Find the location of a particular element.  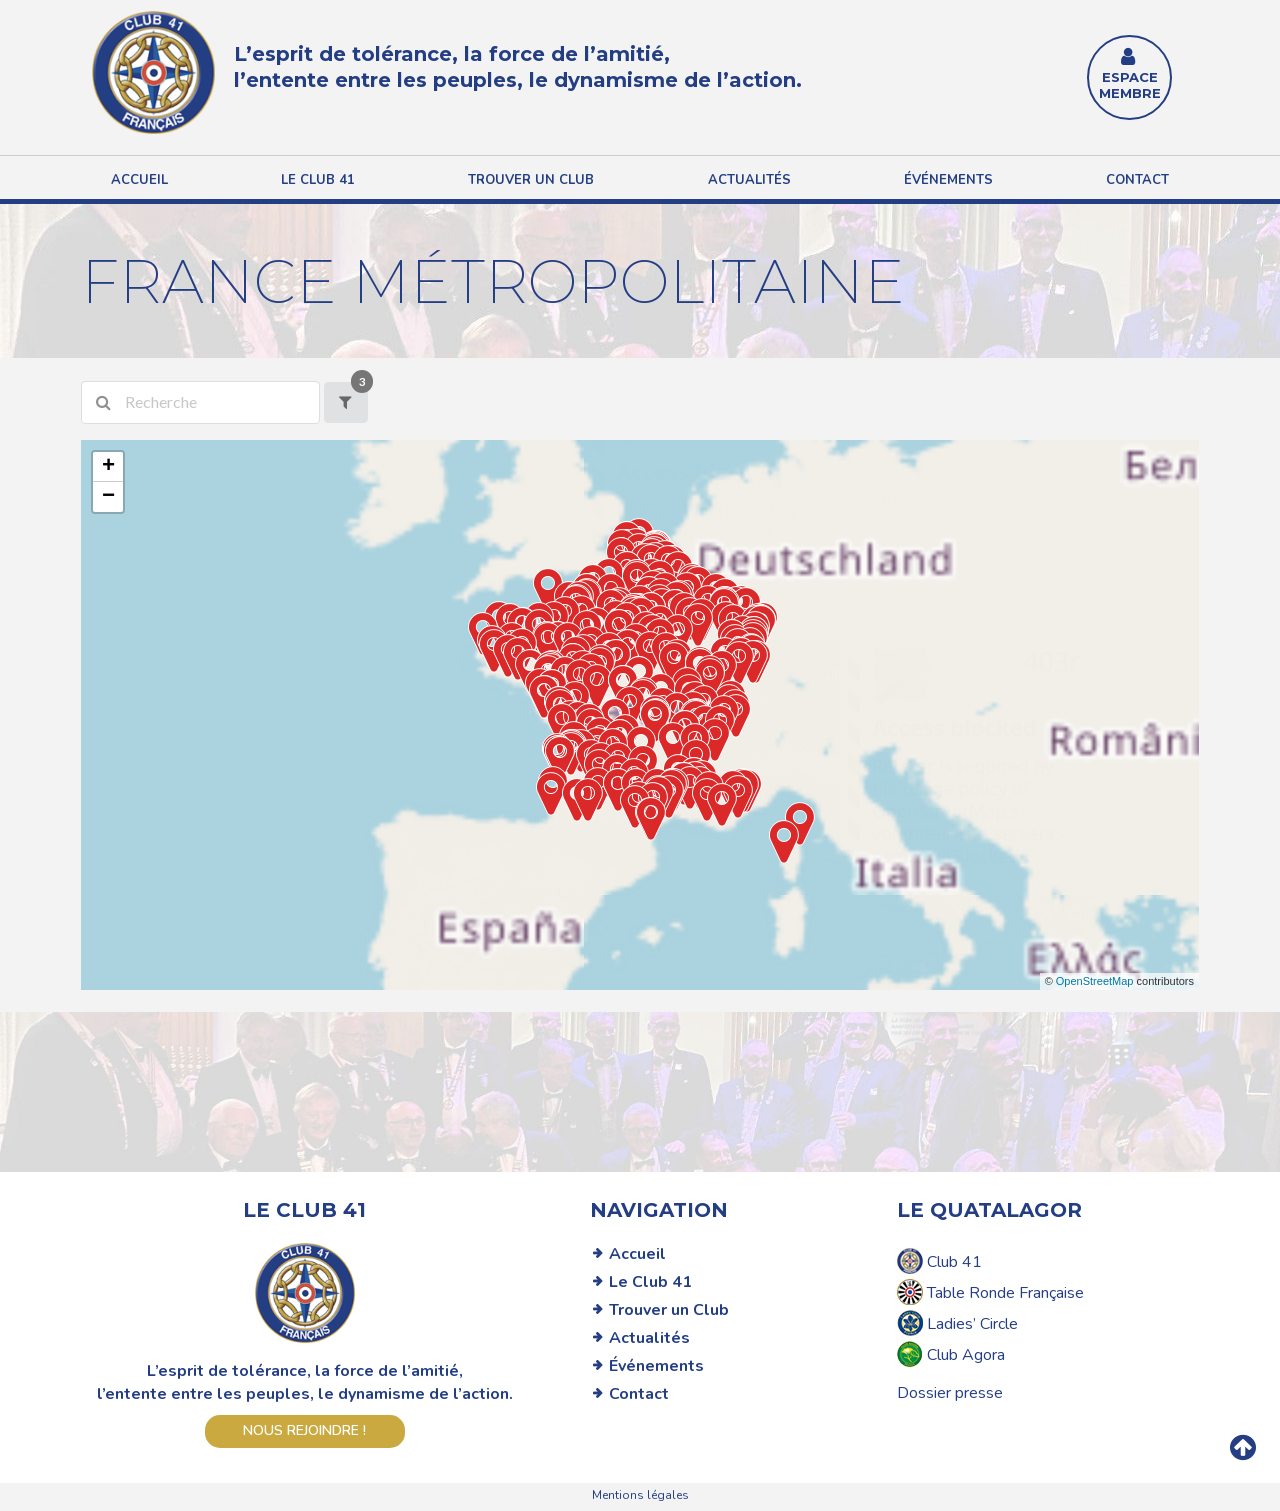

Club 41 is located at coordinates (939, 1261).